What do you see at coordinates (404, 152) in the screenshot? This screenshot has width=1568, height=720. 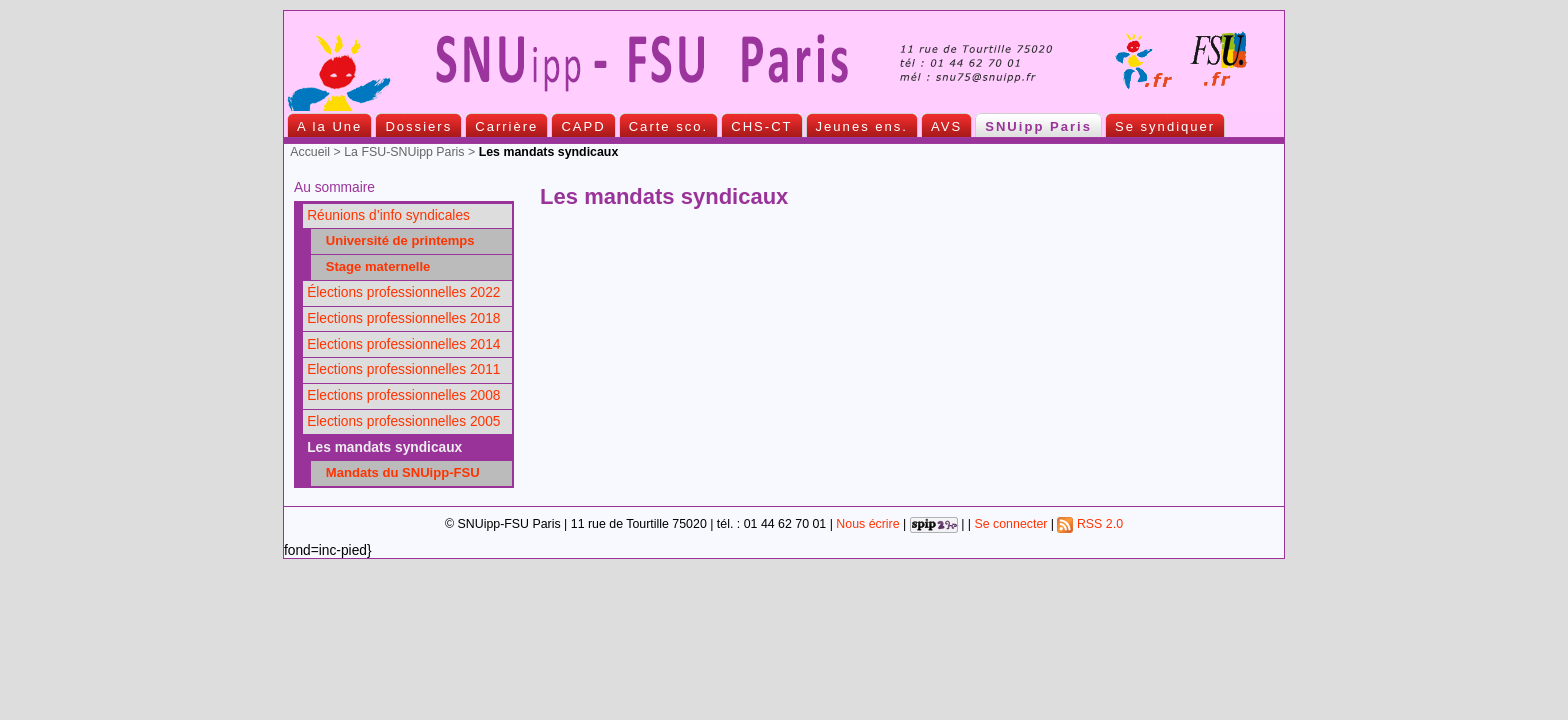 I see `La FSU-SNUipp Paris` at bounding box center [404, 152].